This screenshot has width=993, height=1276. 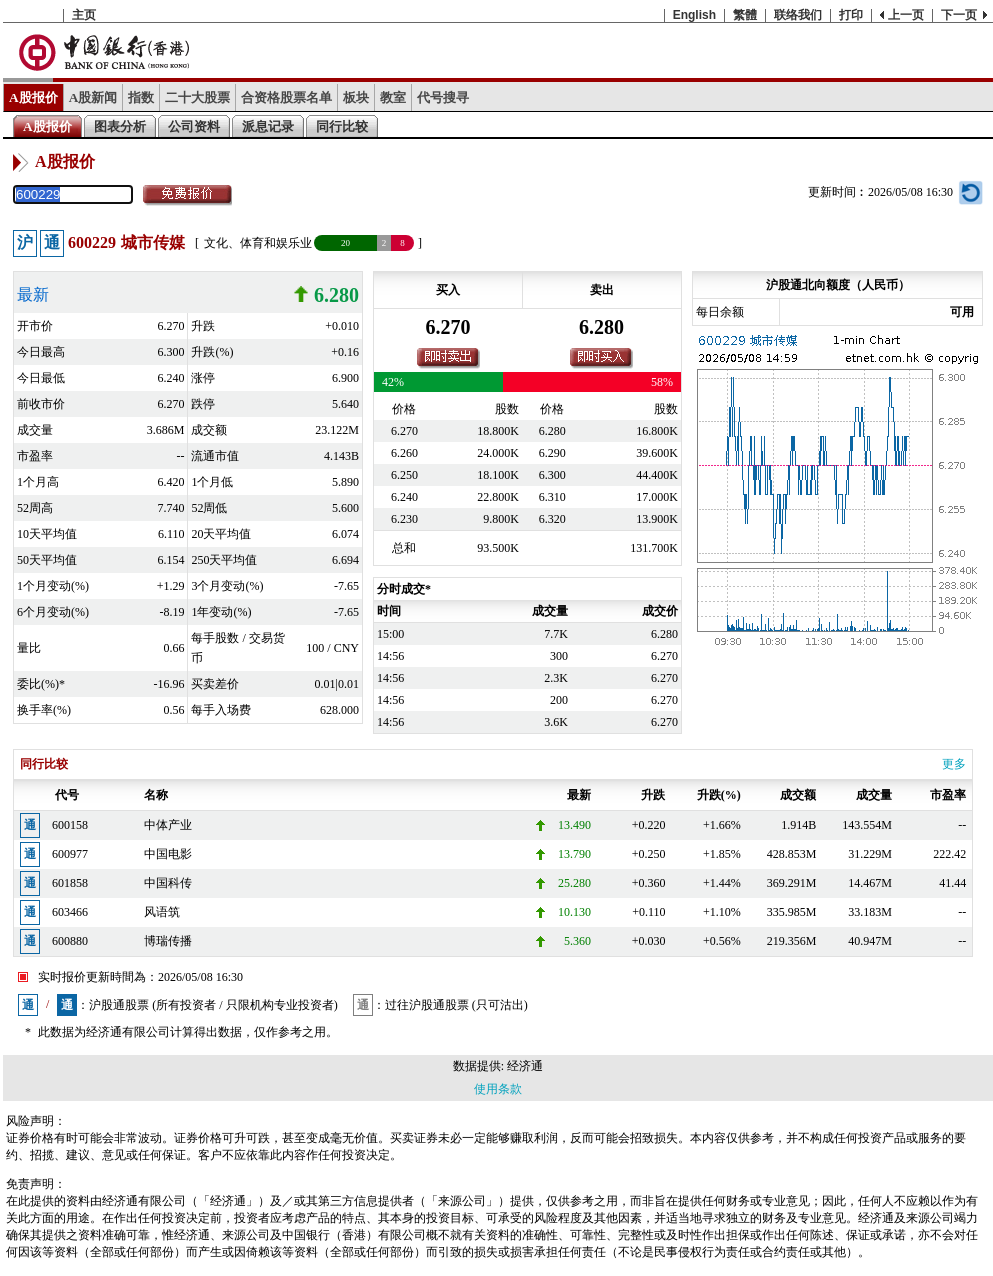 I want to click on 上一页, so click(x=906, y=15).